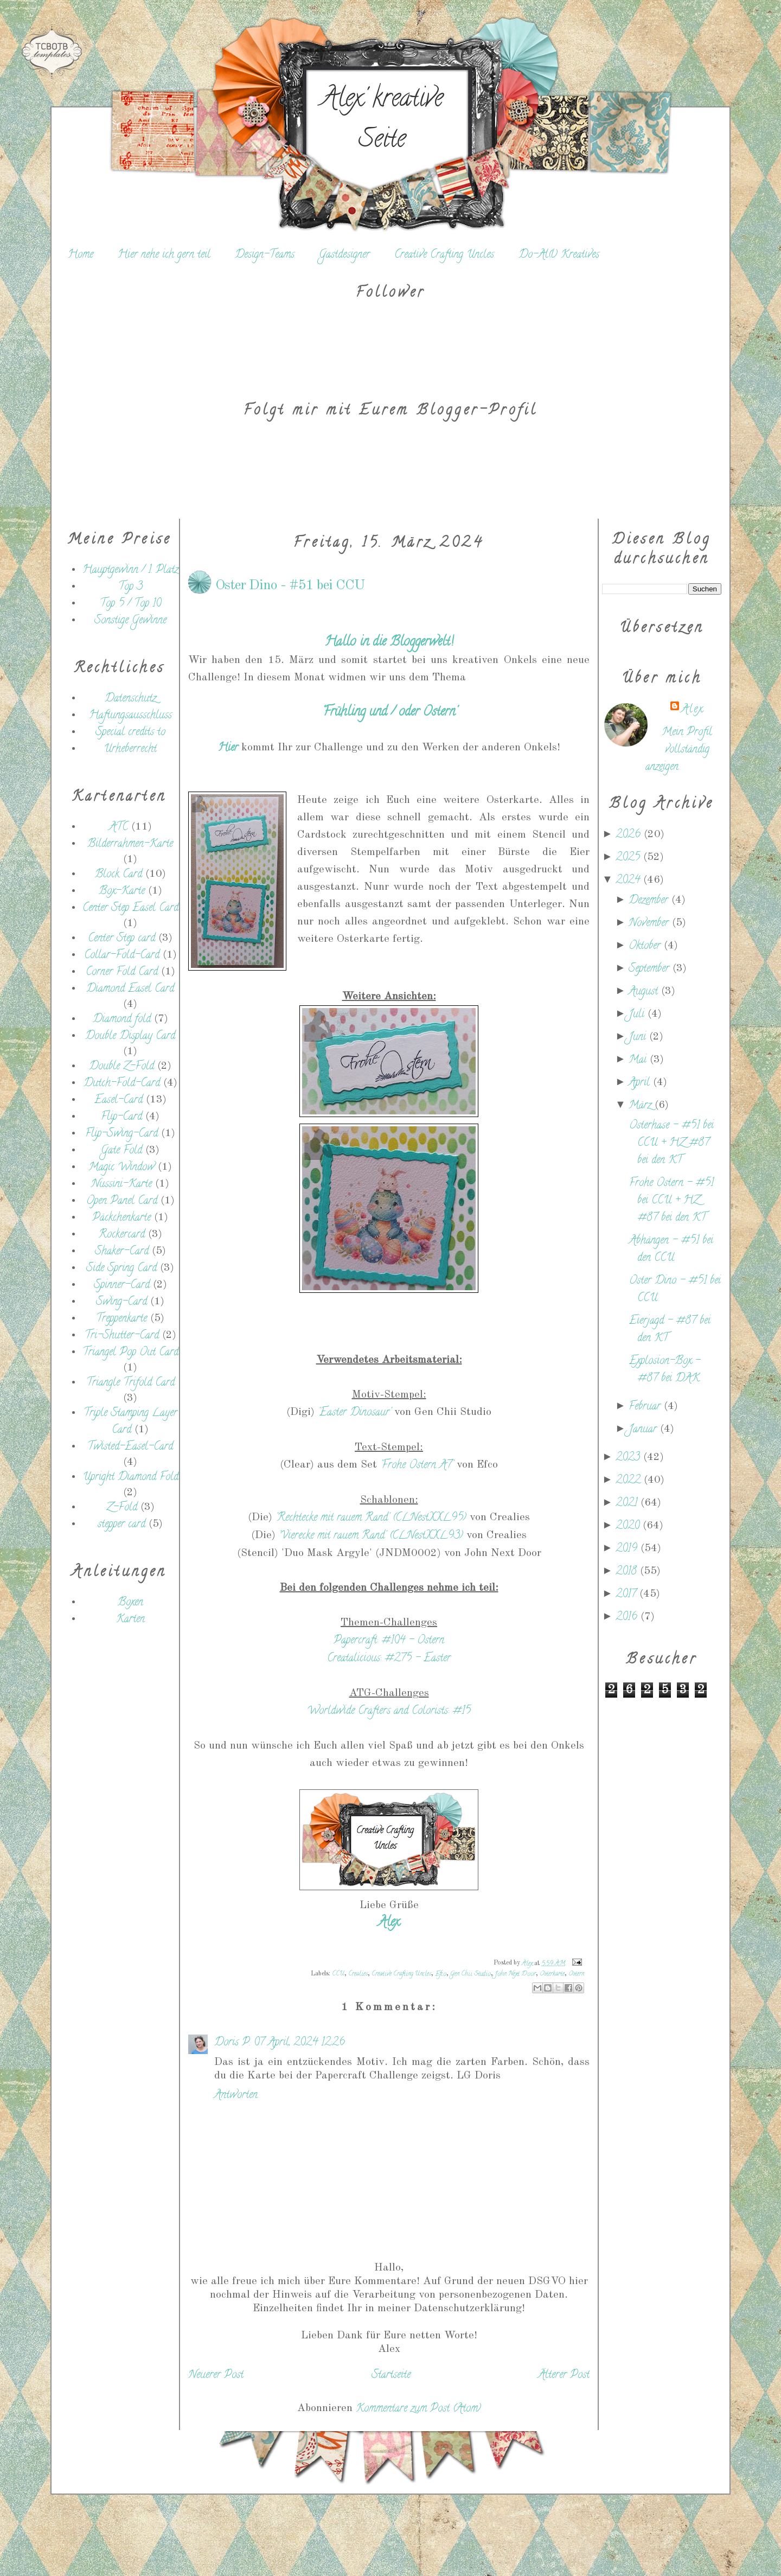 Image resolution: width=781 pixels, height=2576 pixels. Describe the element at coordinates (628, 1549) in the screenshot. I see `2019` at that location.